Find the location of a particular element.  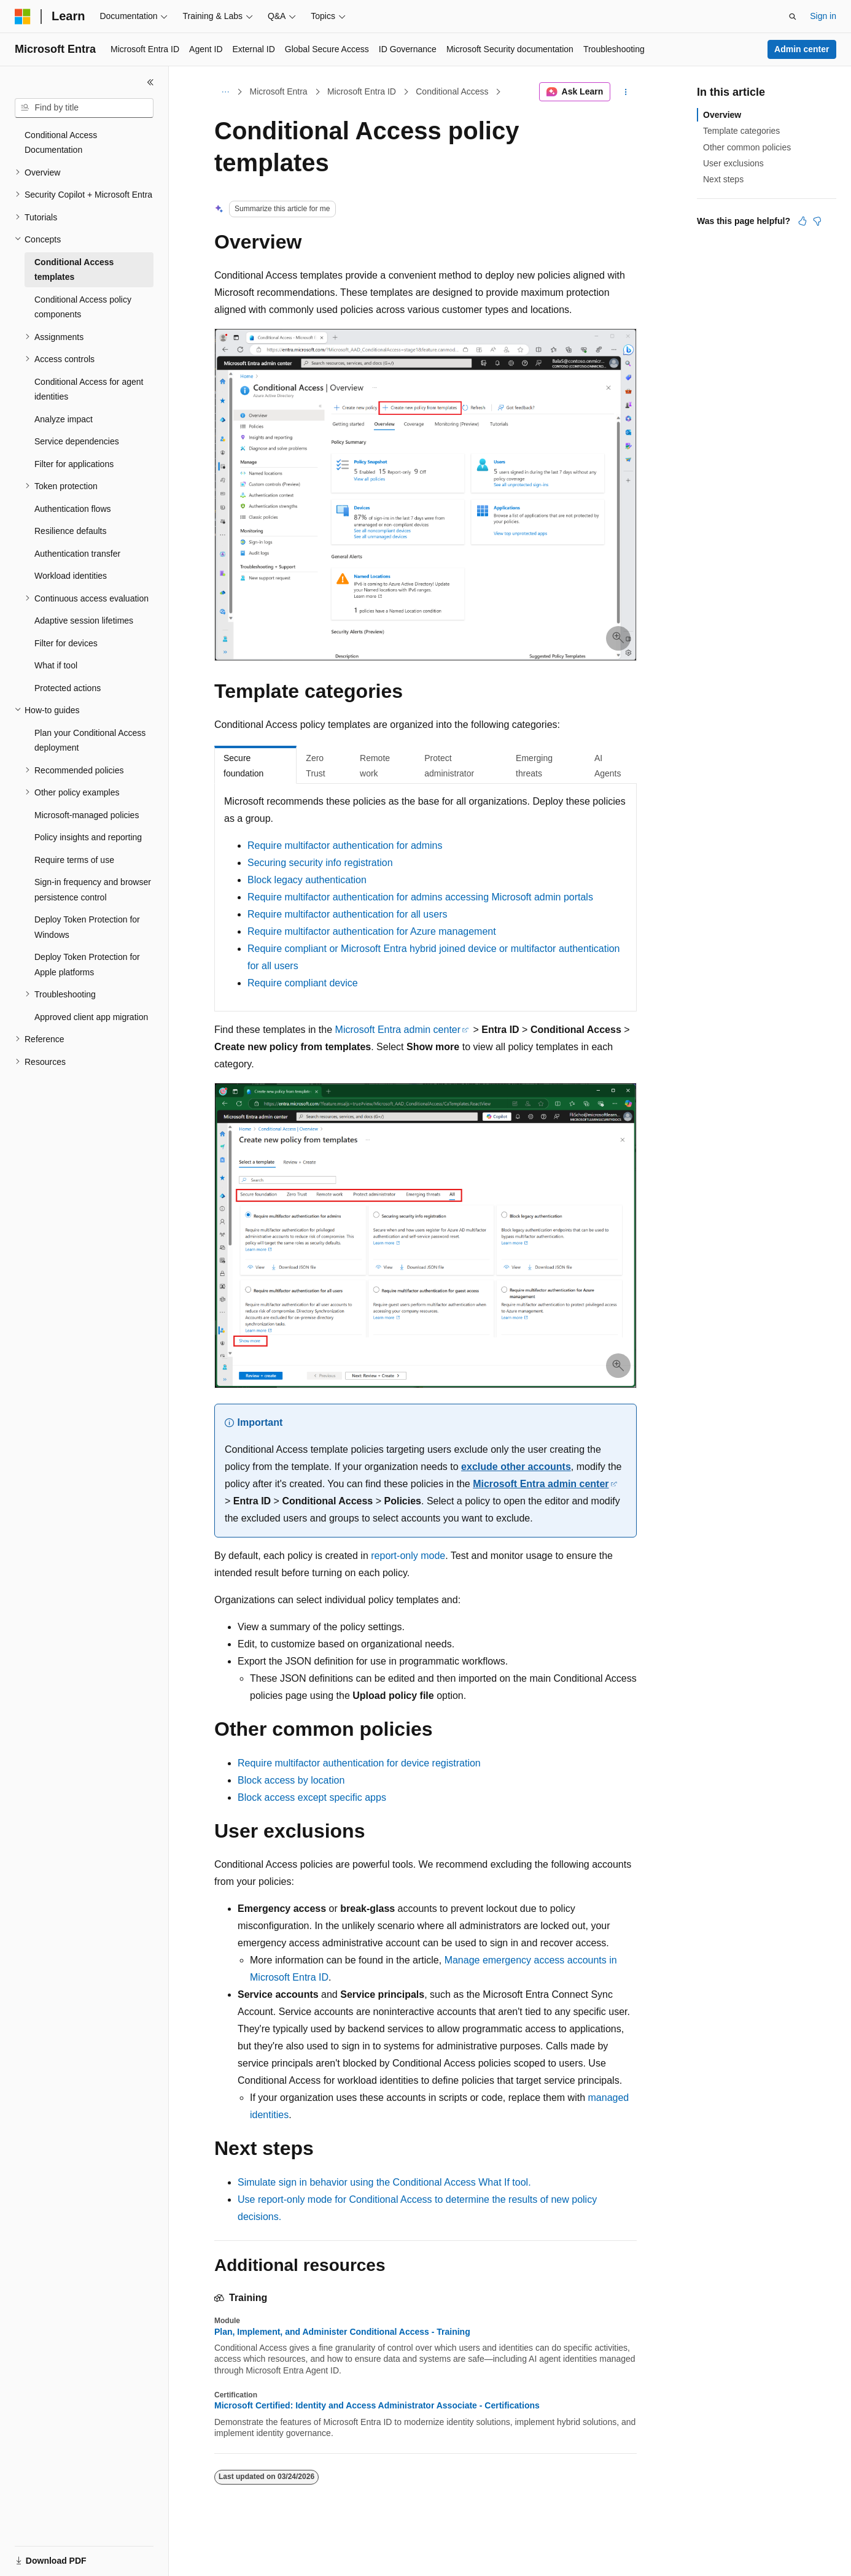

[This article is helpful] is located at coordinates (802, 221).